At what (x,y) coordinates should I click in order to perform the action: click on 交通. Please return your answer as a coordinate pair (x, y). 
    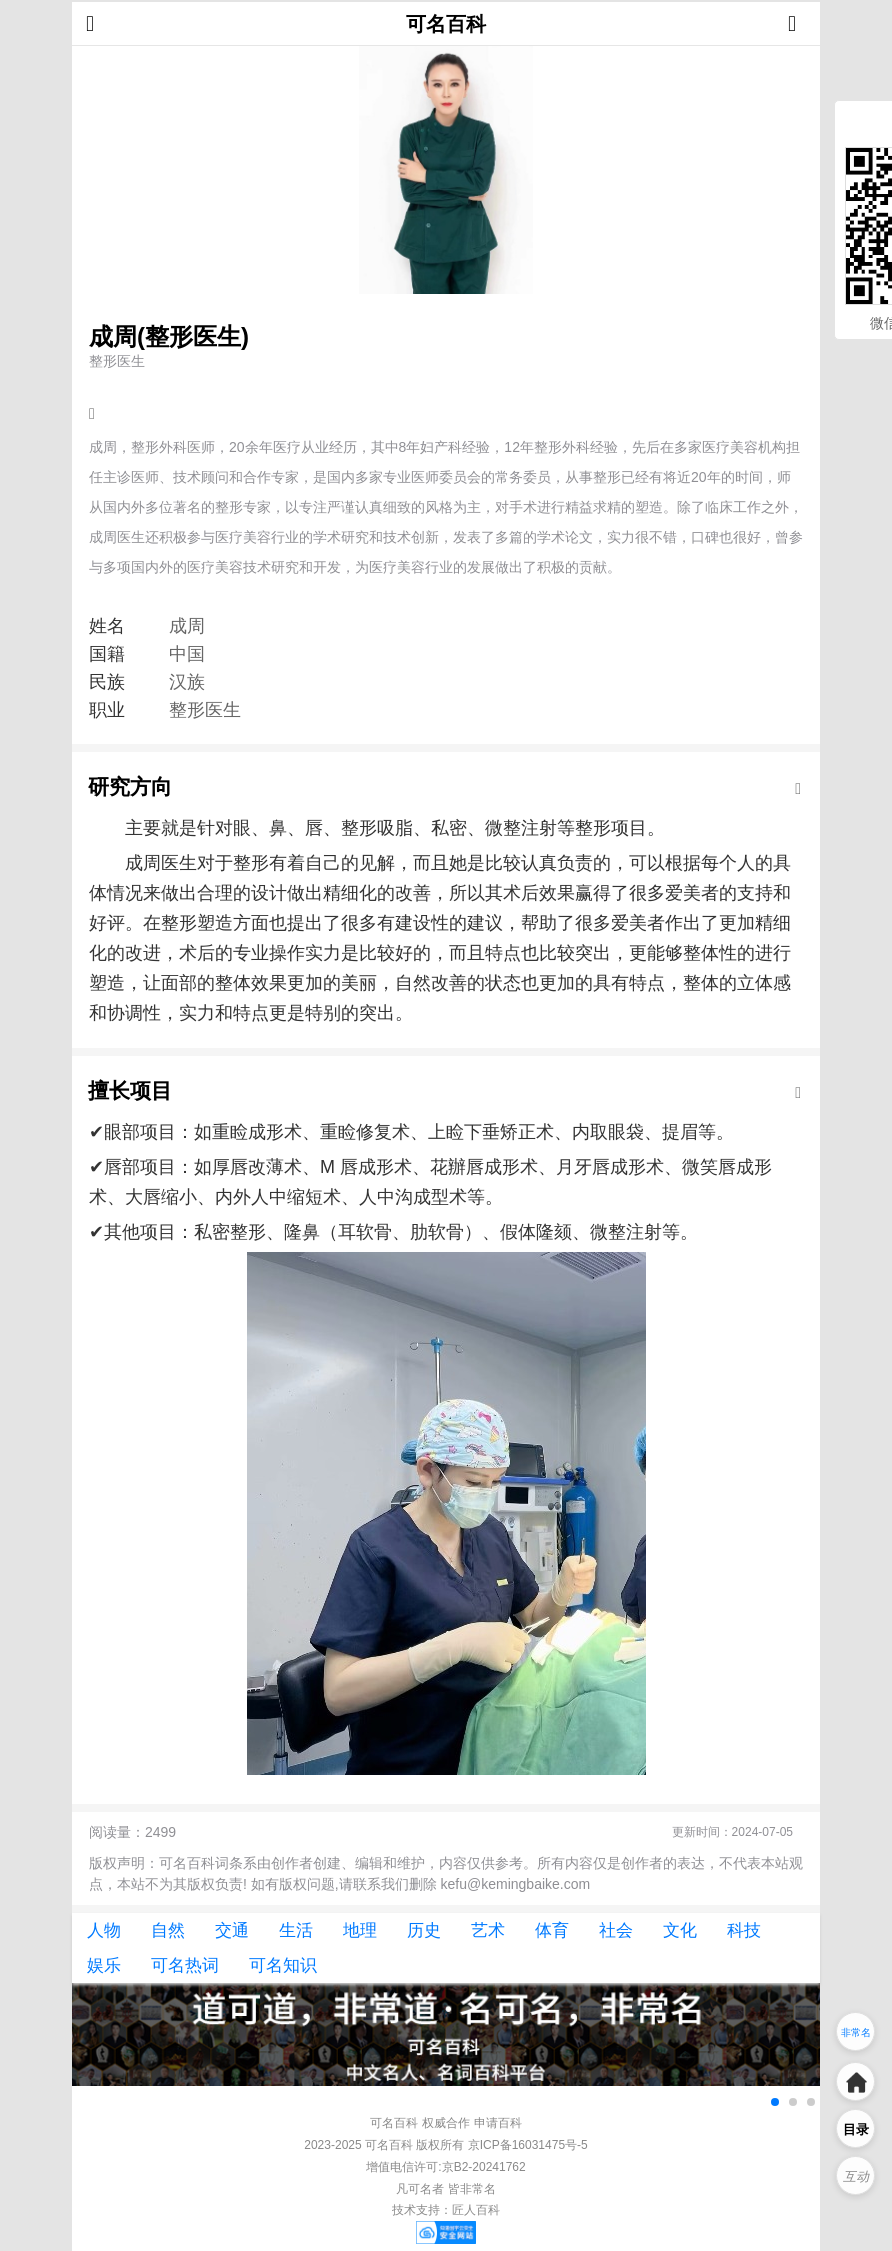
    Looking at the image, I should click on (232, 1930).